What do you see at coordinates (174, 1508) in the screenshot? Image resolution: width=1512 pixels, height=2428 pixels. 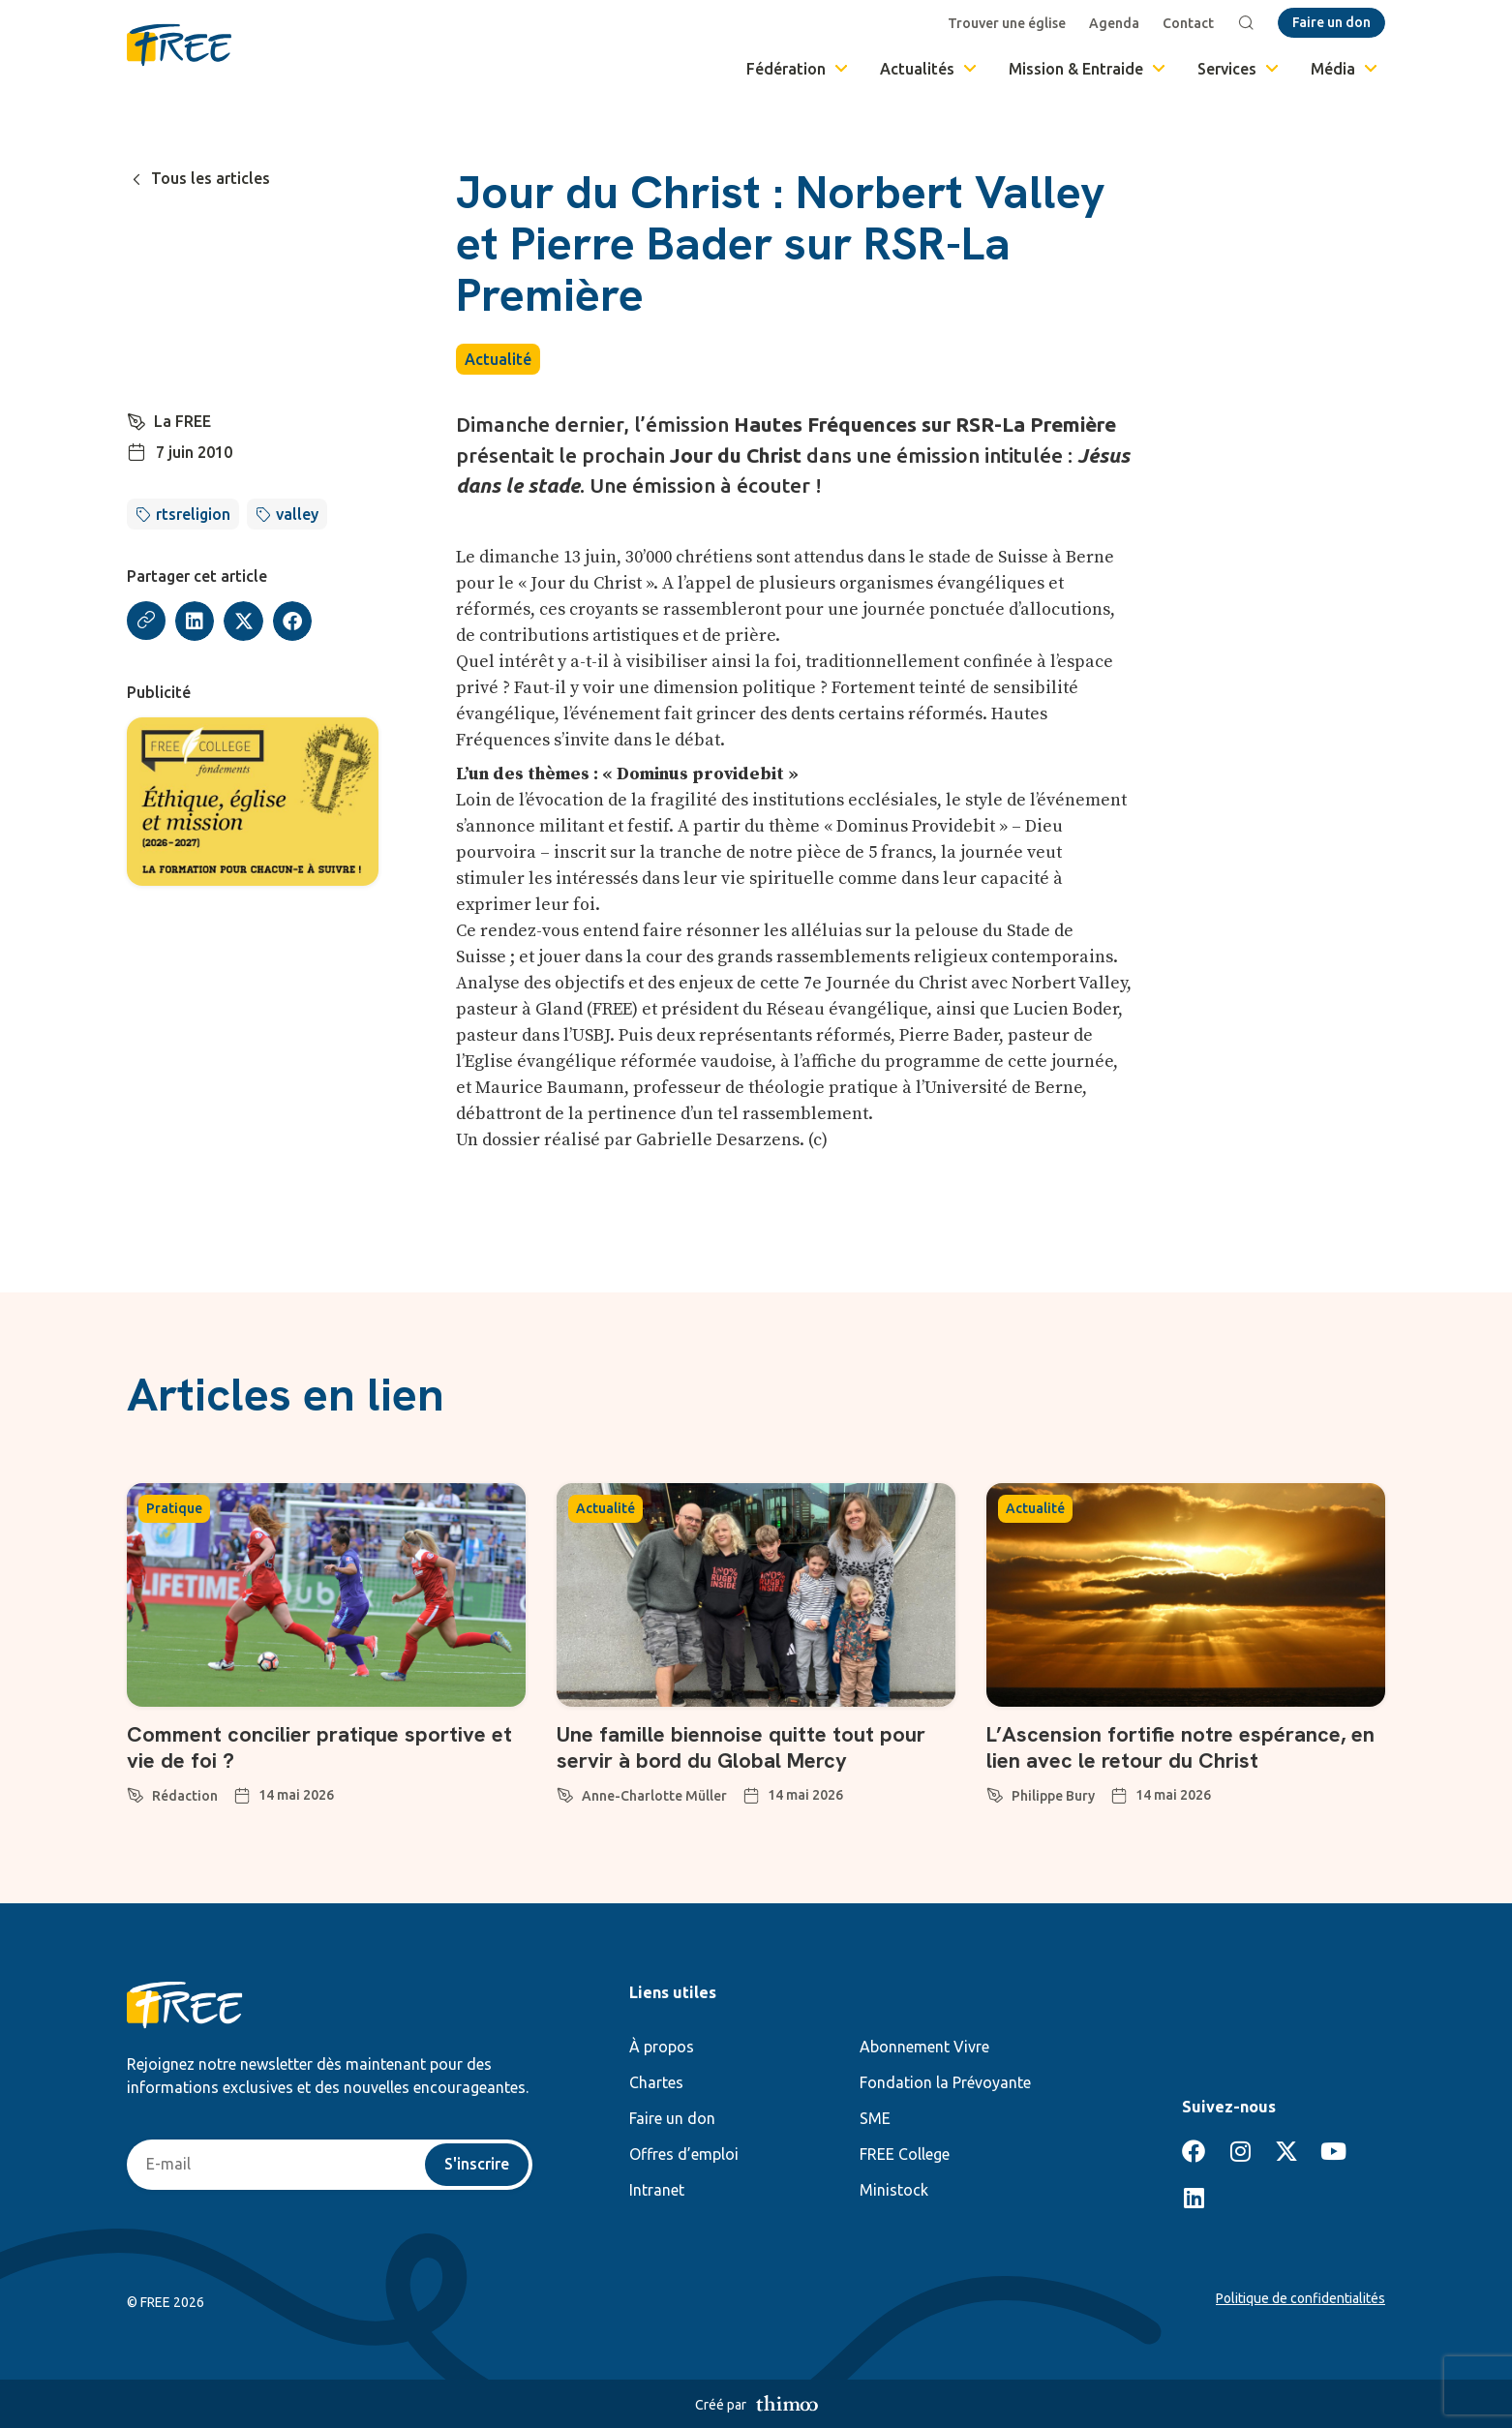 I see `Pratique` at bounding box center [174, 1508].